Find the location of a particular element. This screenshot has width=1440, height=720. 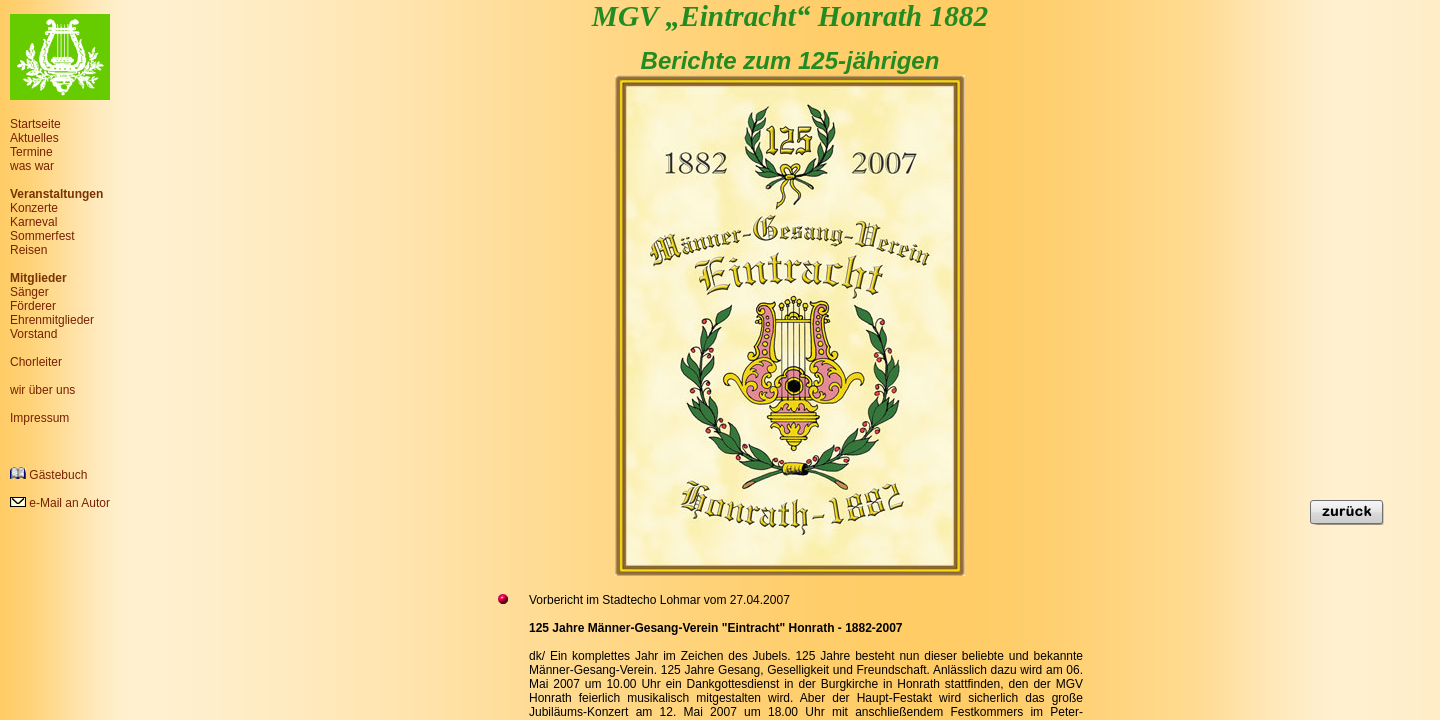

Konzerte is located at coordinates (34, 208).